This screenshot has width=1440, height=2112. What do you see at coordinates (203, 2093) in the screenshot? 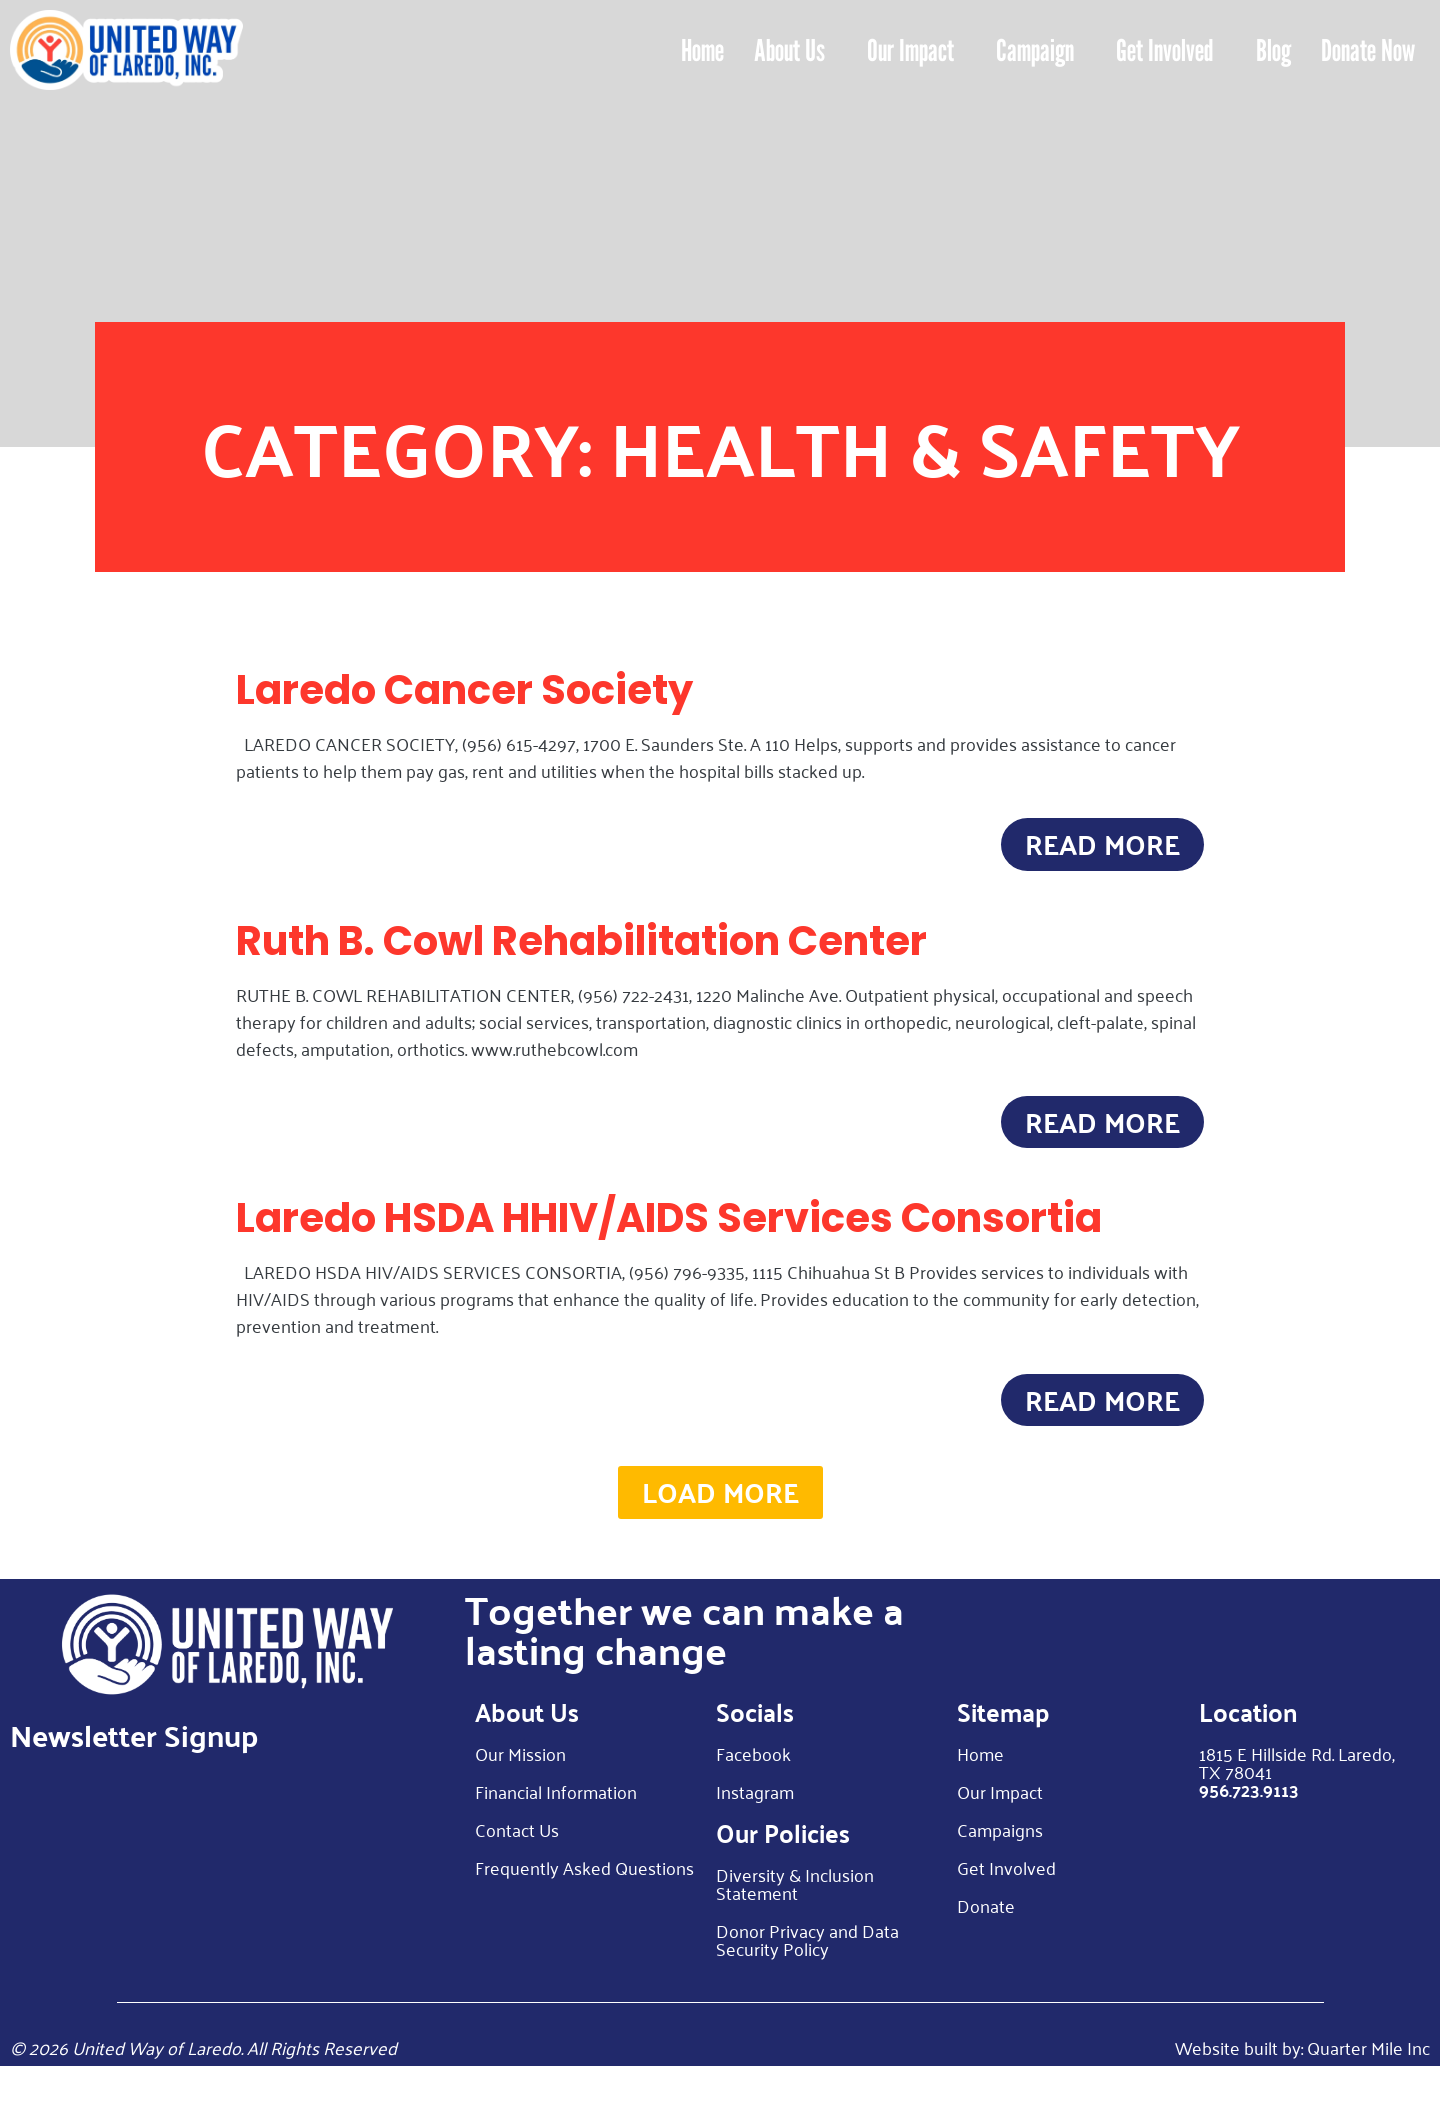
I see `© 2026 United Way of Laredo. All Rights Reserved` at bounding box center [203, 2093].